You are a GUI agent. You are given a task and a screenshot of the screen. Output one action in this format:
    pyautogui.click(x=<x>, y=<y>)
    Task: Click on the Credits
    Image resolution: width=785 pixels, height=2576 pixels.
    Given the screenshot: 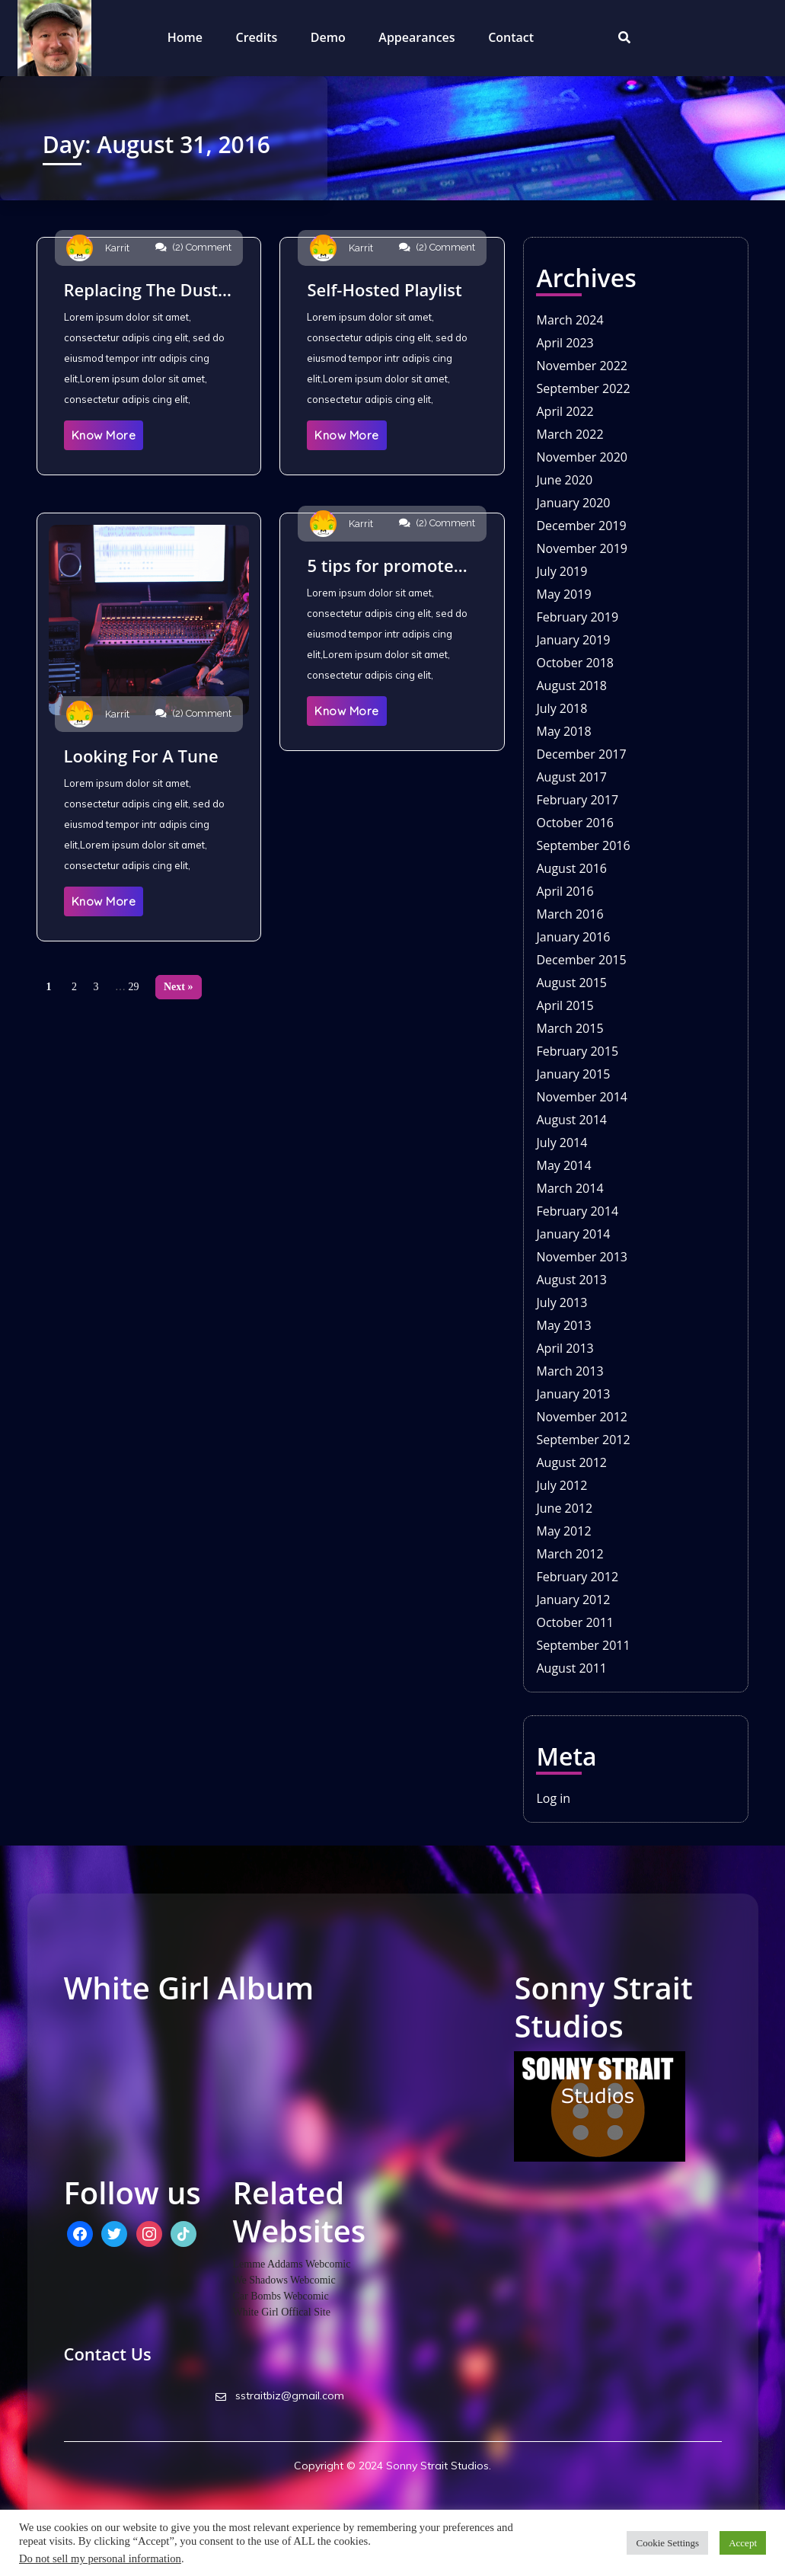 What is the action you would take?
    pyautogui.click(x=257, y=37)
    